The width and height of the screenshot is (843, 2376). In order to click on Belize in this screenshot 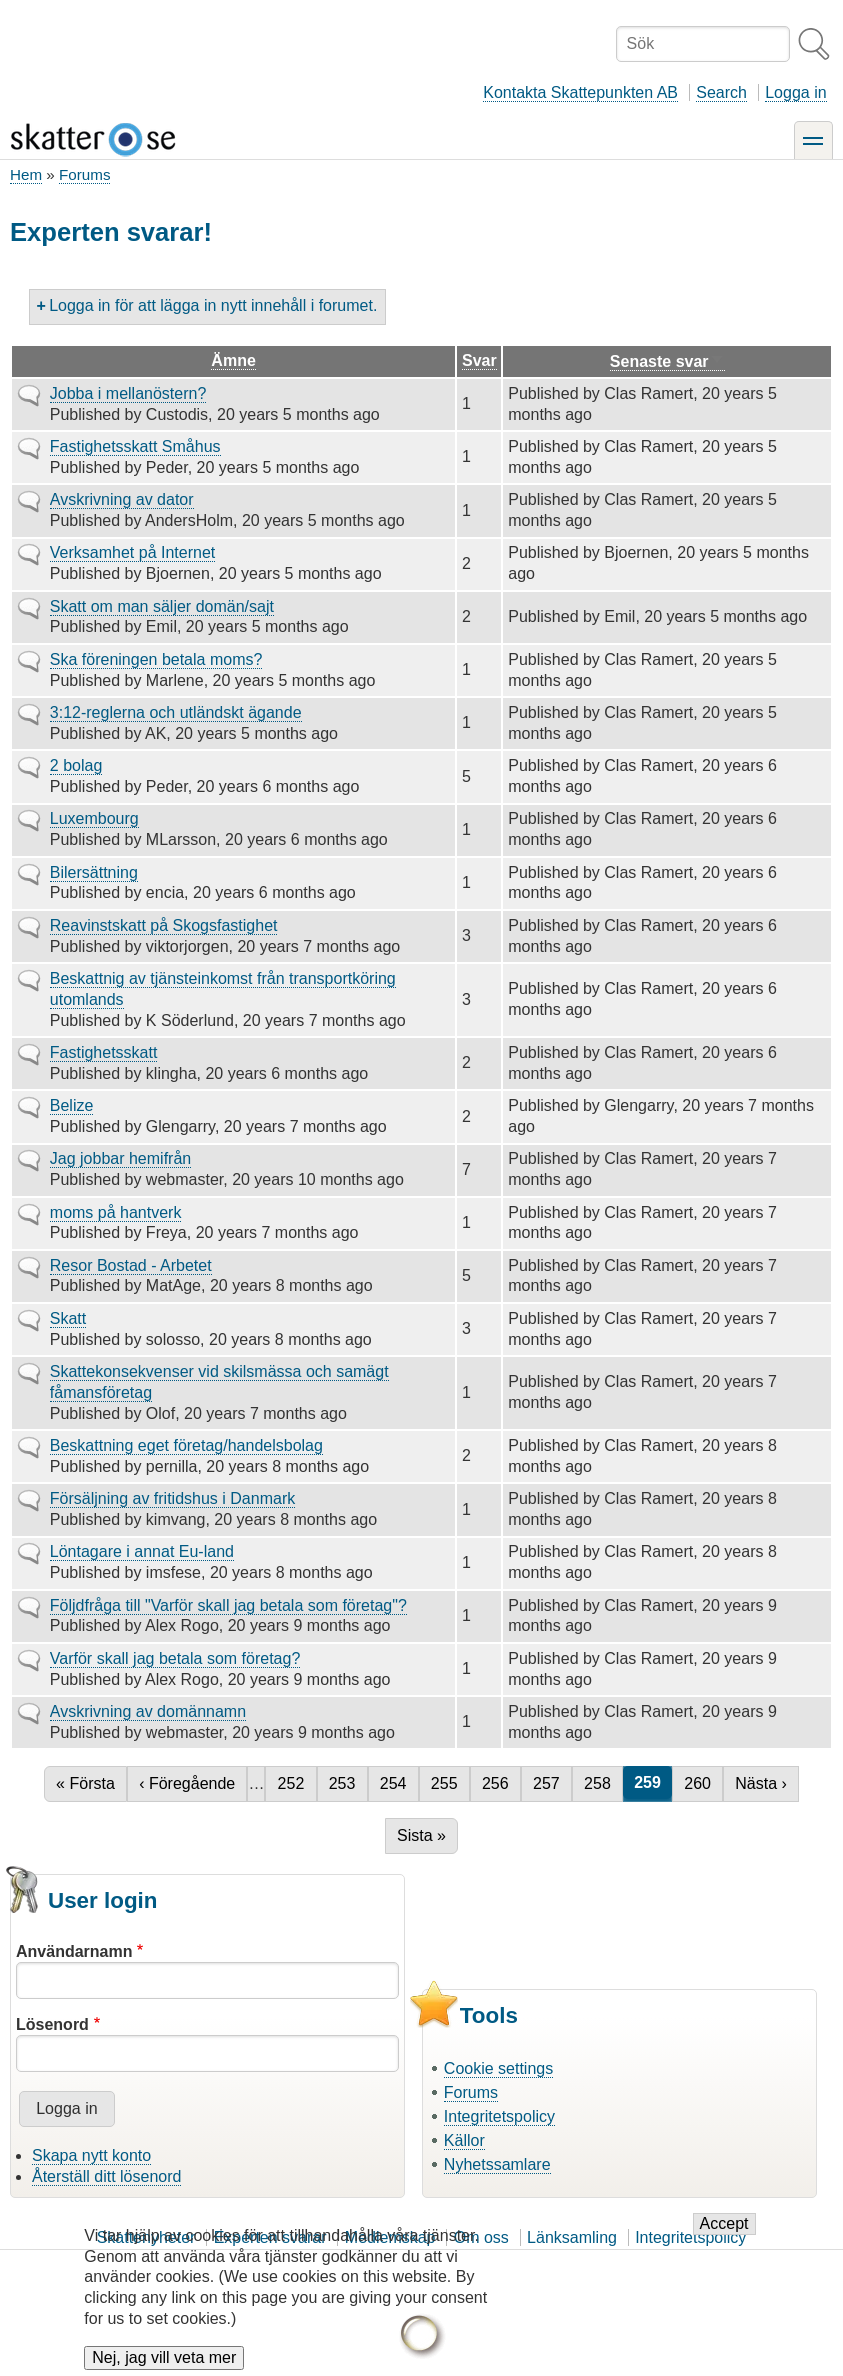, I will do `click(72, 1105)`.